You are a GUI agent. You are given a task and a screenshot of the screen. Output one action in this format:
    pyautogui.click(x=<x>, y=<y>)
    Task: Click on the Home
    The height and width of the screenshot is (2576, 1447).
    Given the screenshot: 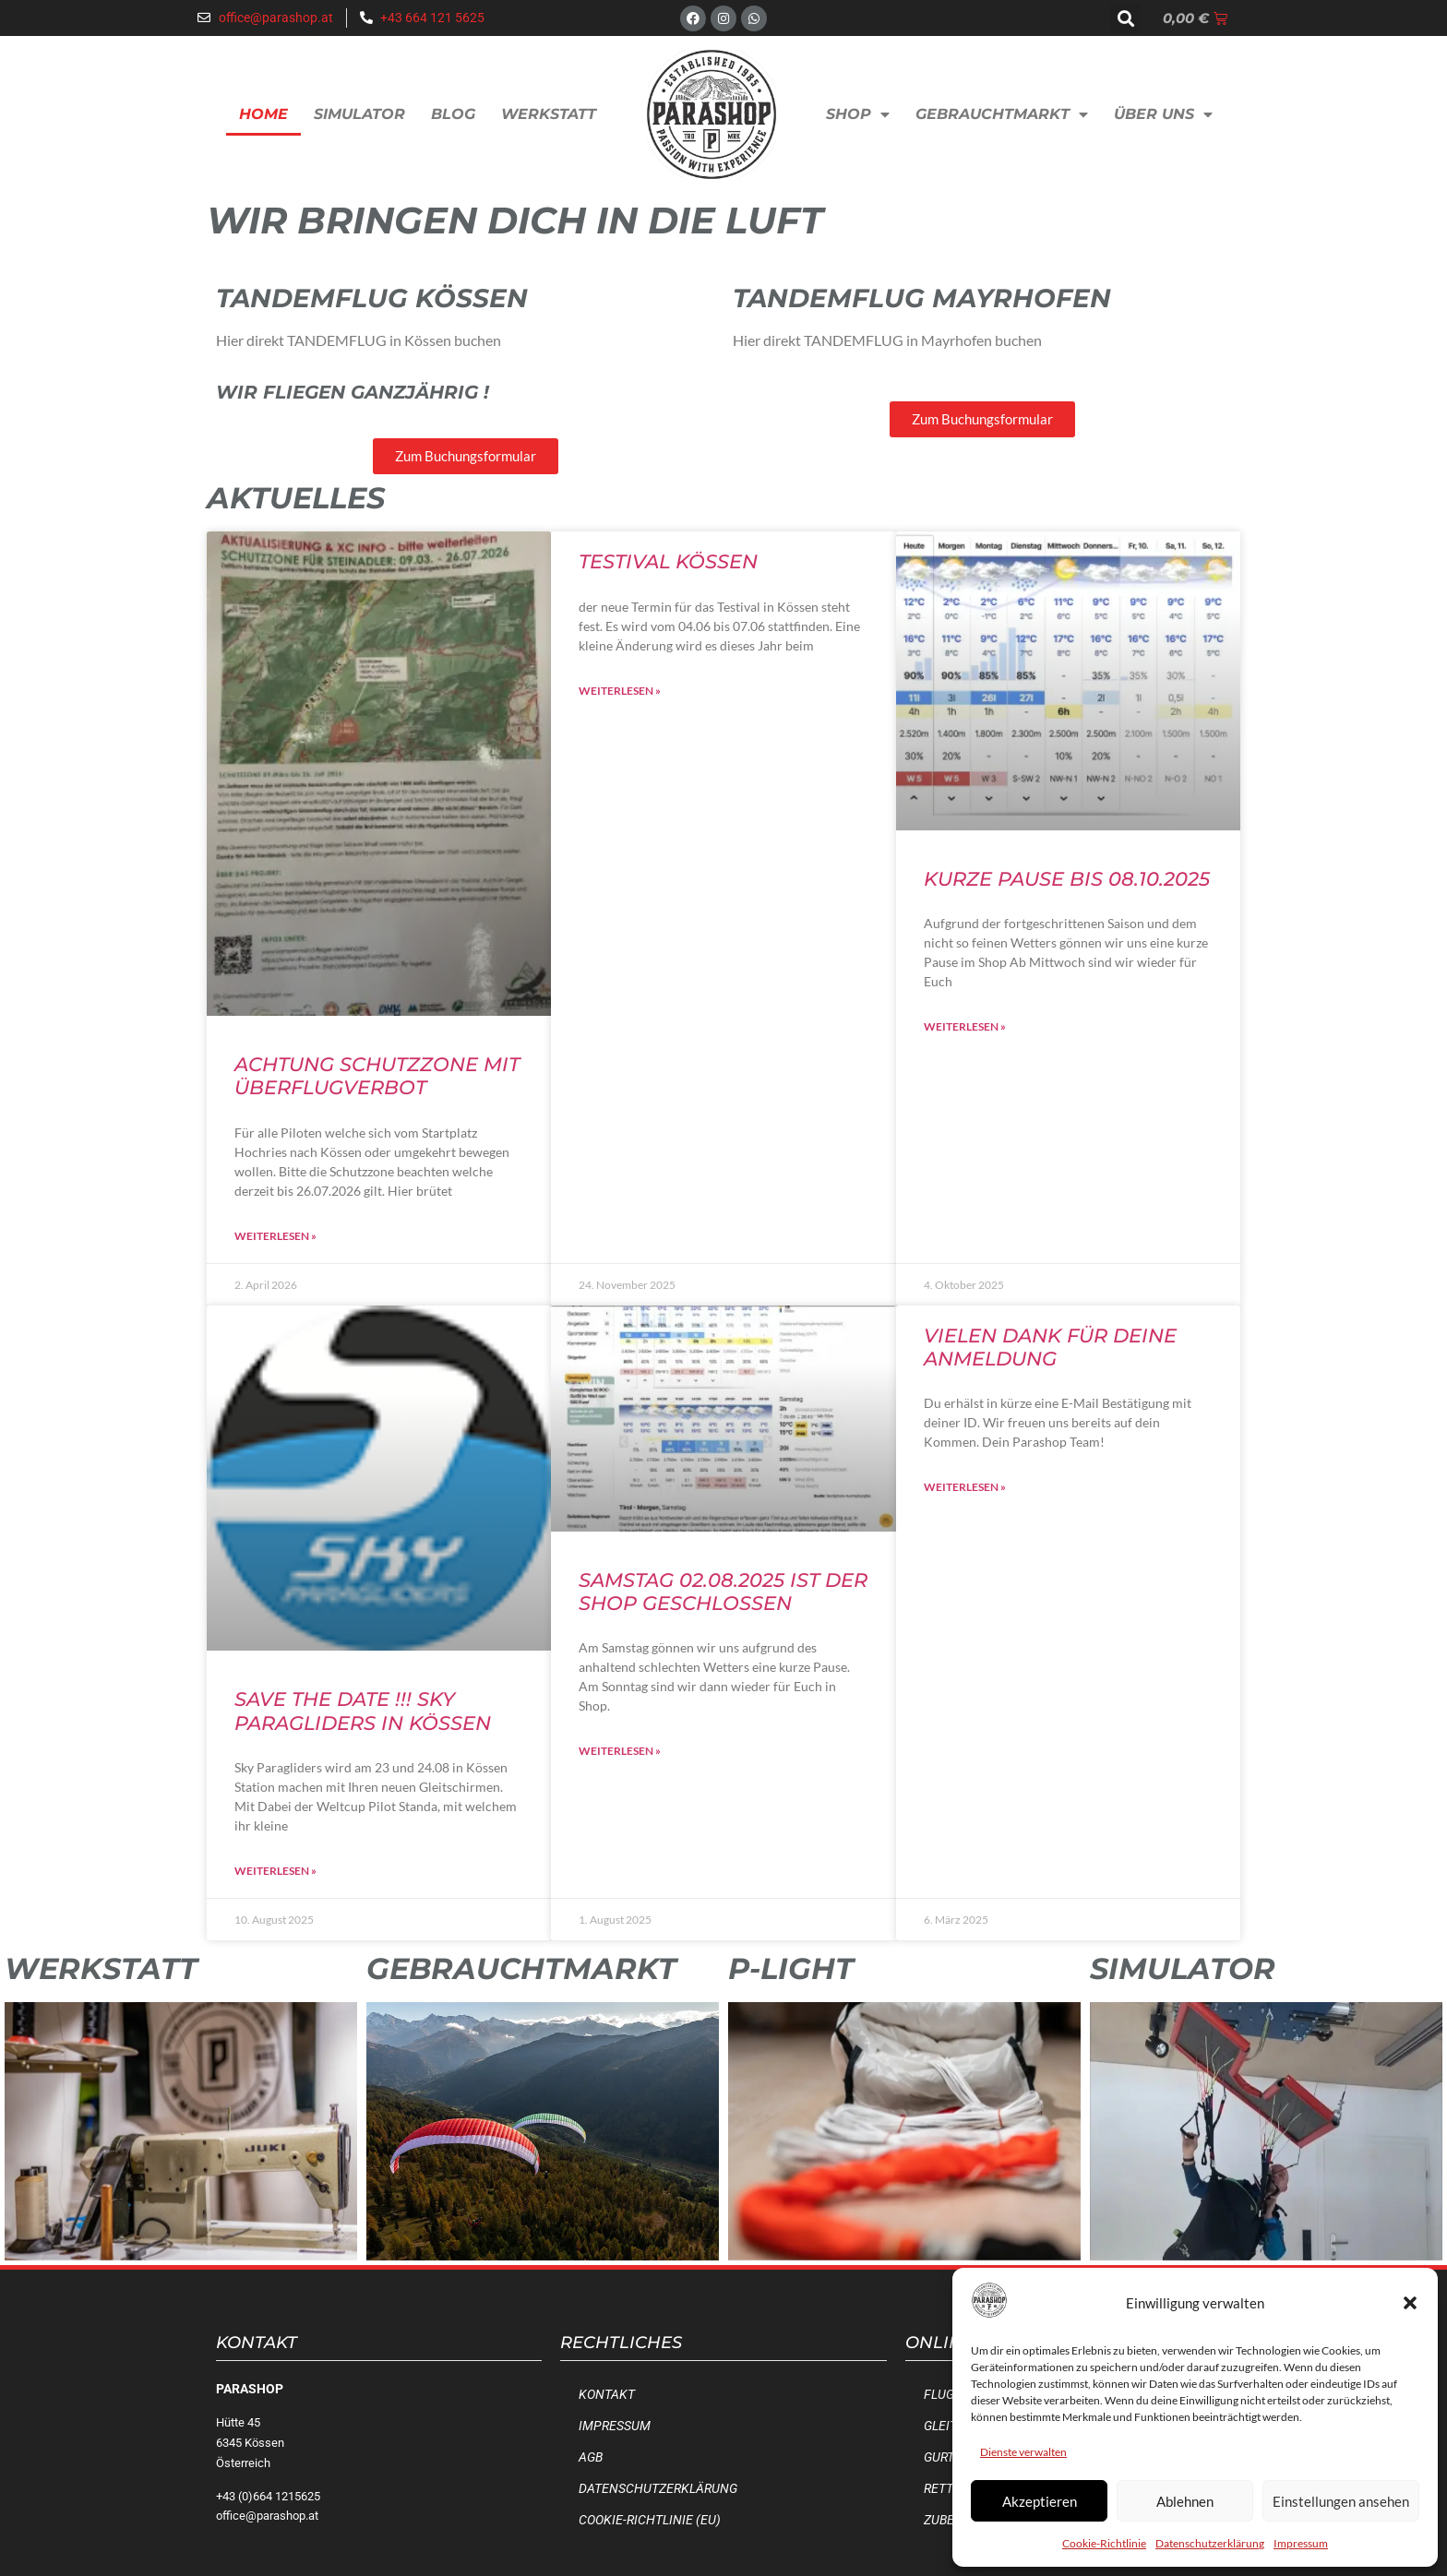 What is the action you would take?
    pyautogui.click(x=263, y=114)
    